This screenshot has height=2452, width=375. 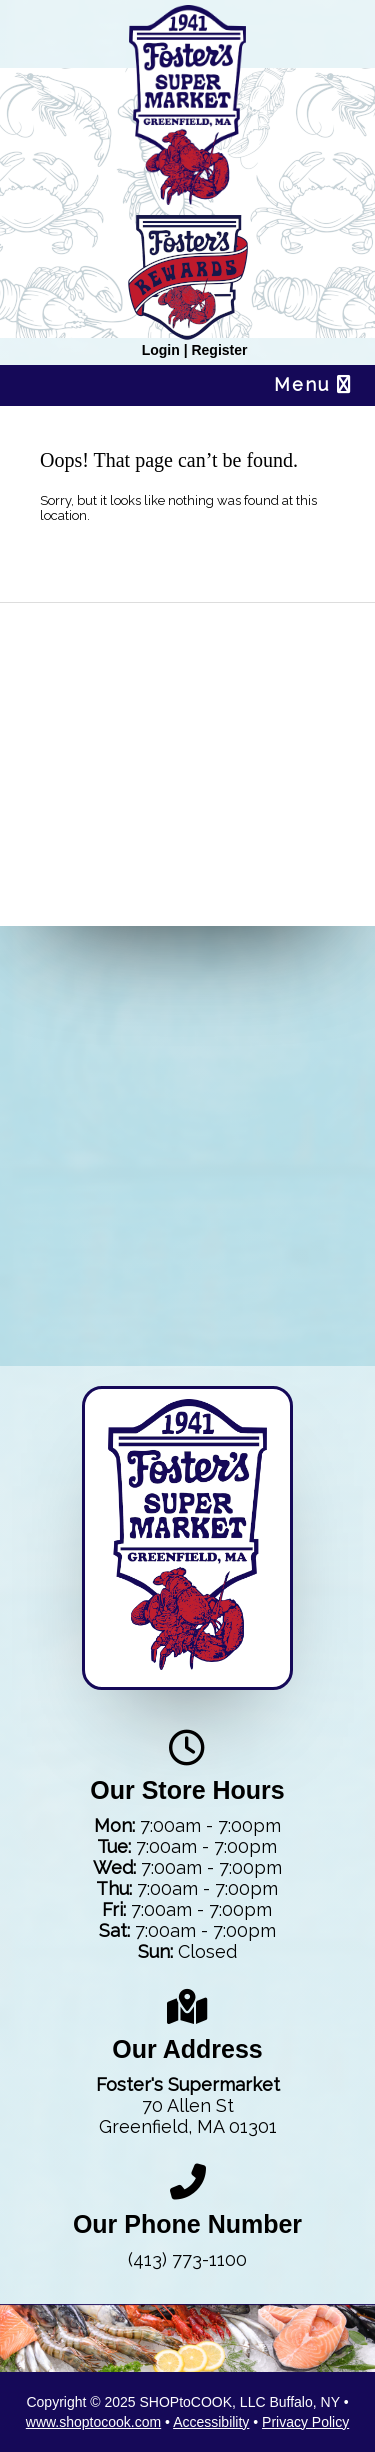 I want to click on www.shoptocook.com, so click(x=93, y=2422).